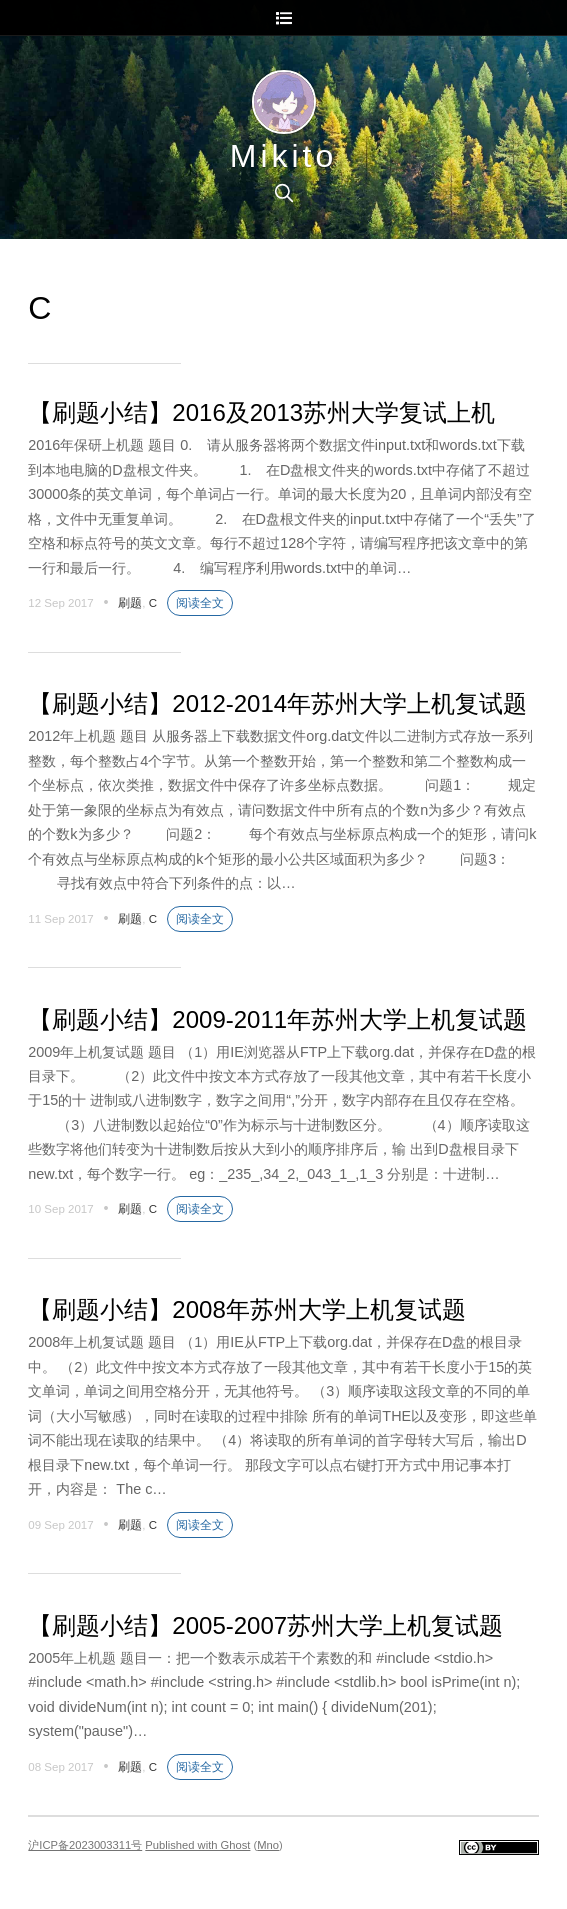  Describe the element at coordinates (284, 156) in the screenshot. I see `Mikito` at that location.